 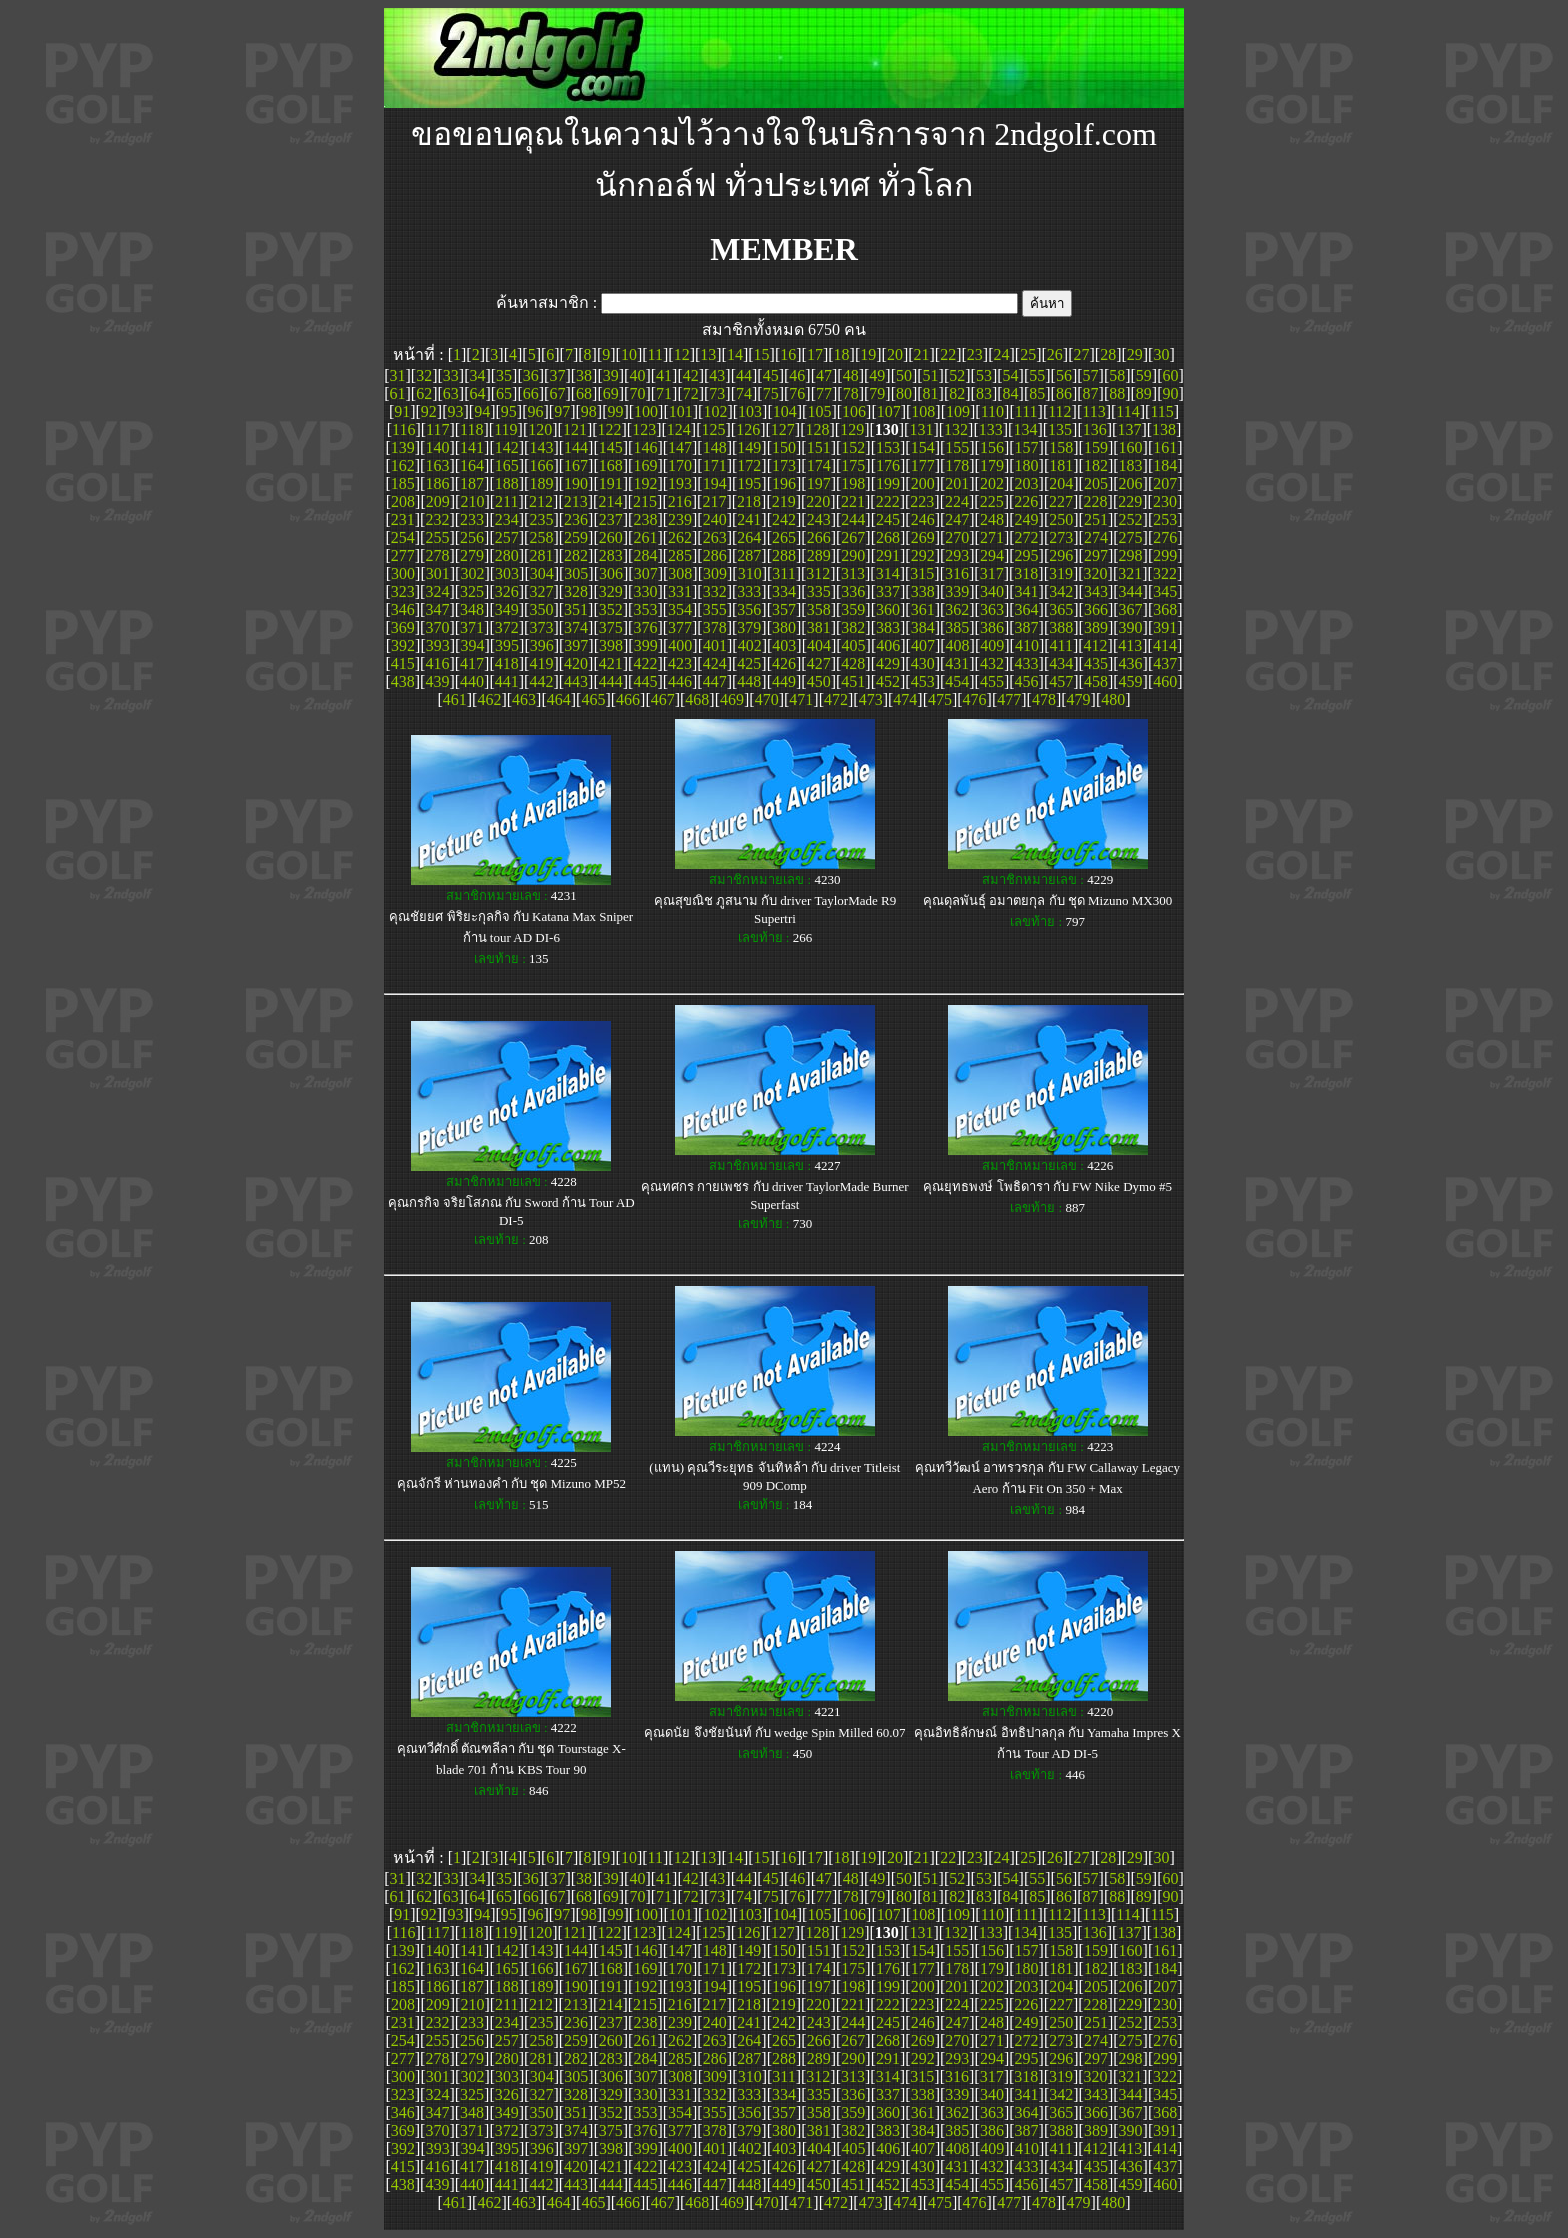 I want to click on 30, so click(x=1161, y=354).